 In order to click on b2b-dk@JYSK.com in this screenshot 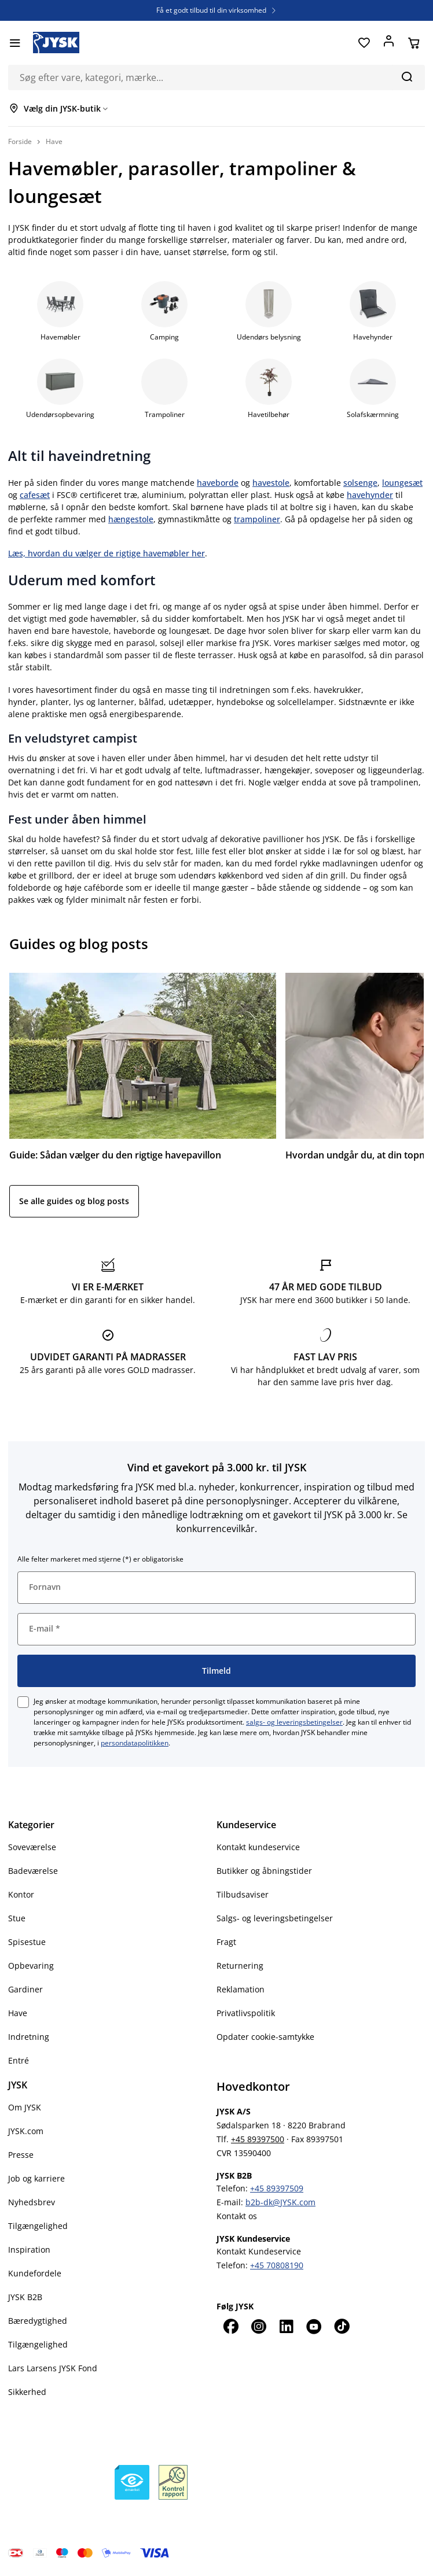, I will do `click(280, 2202)`.